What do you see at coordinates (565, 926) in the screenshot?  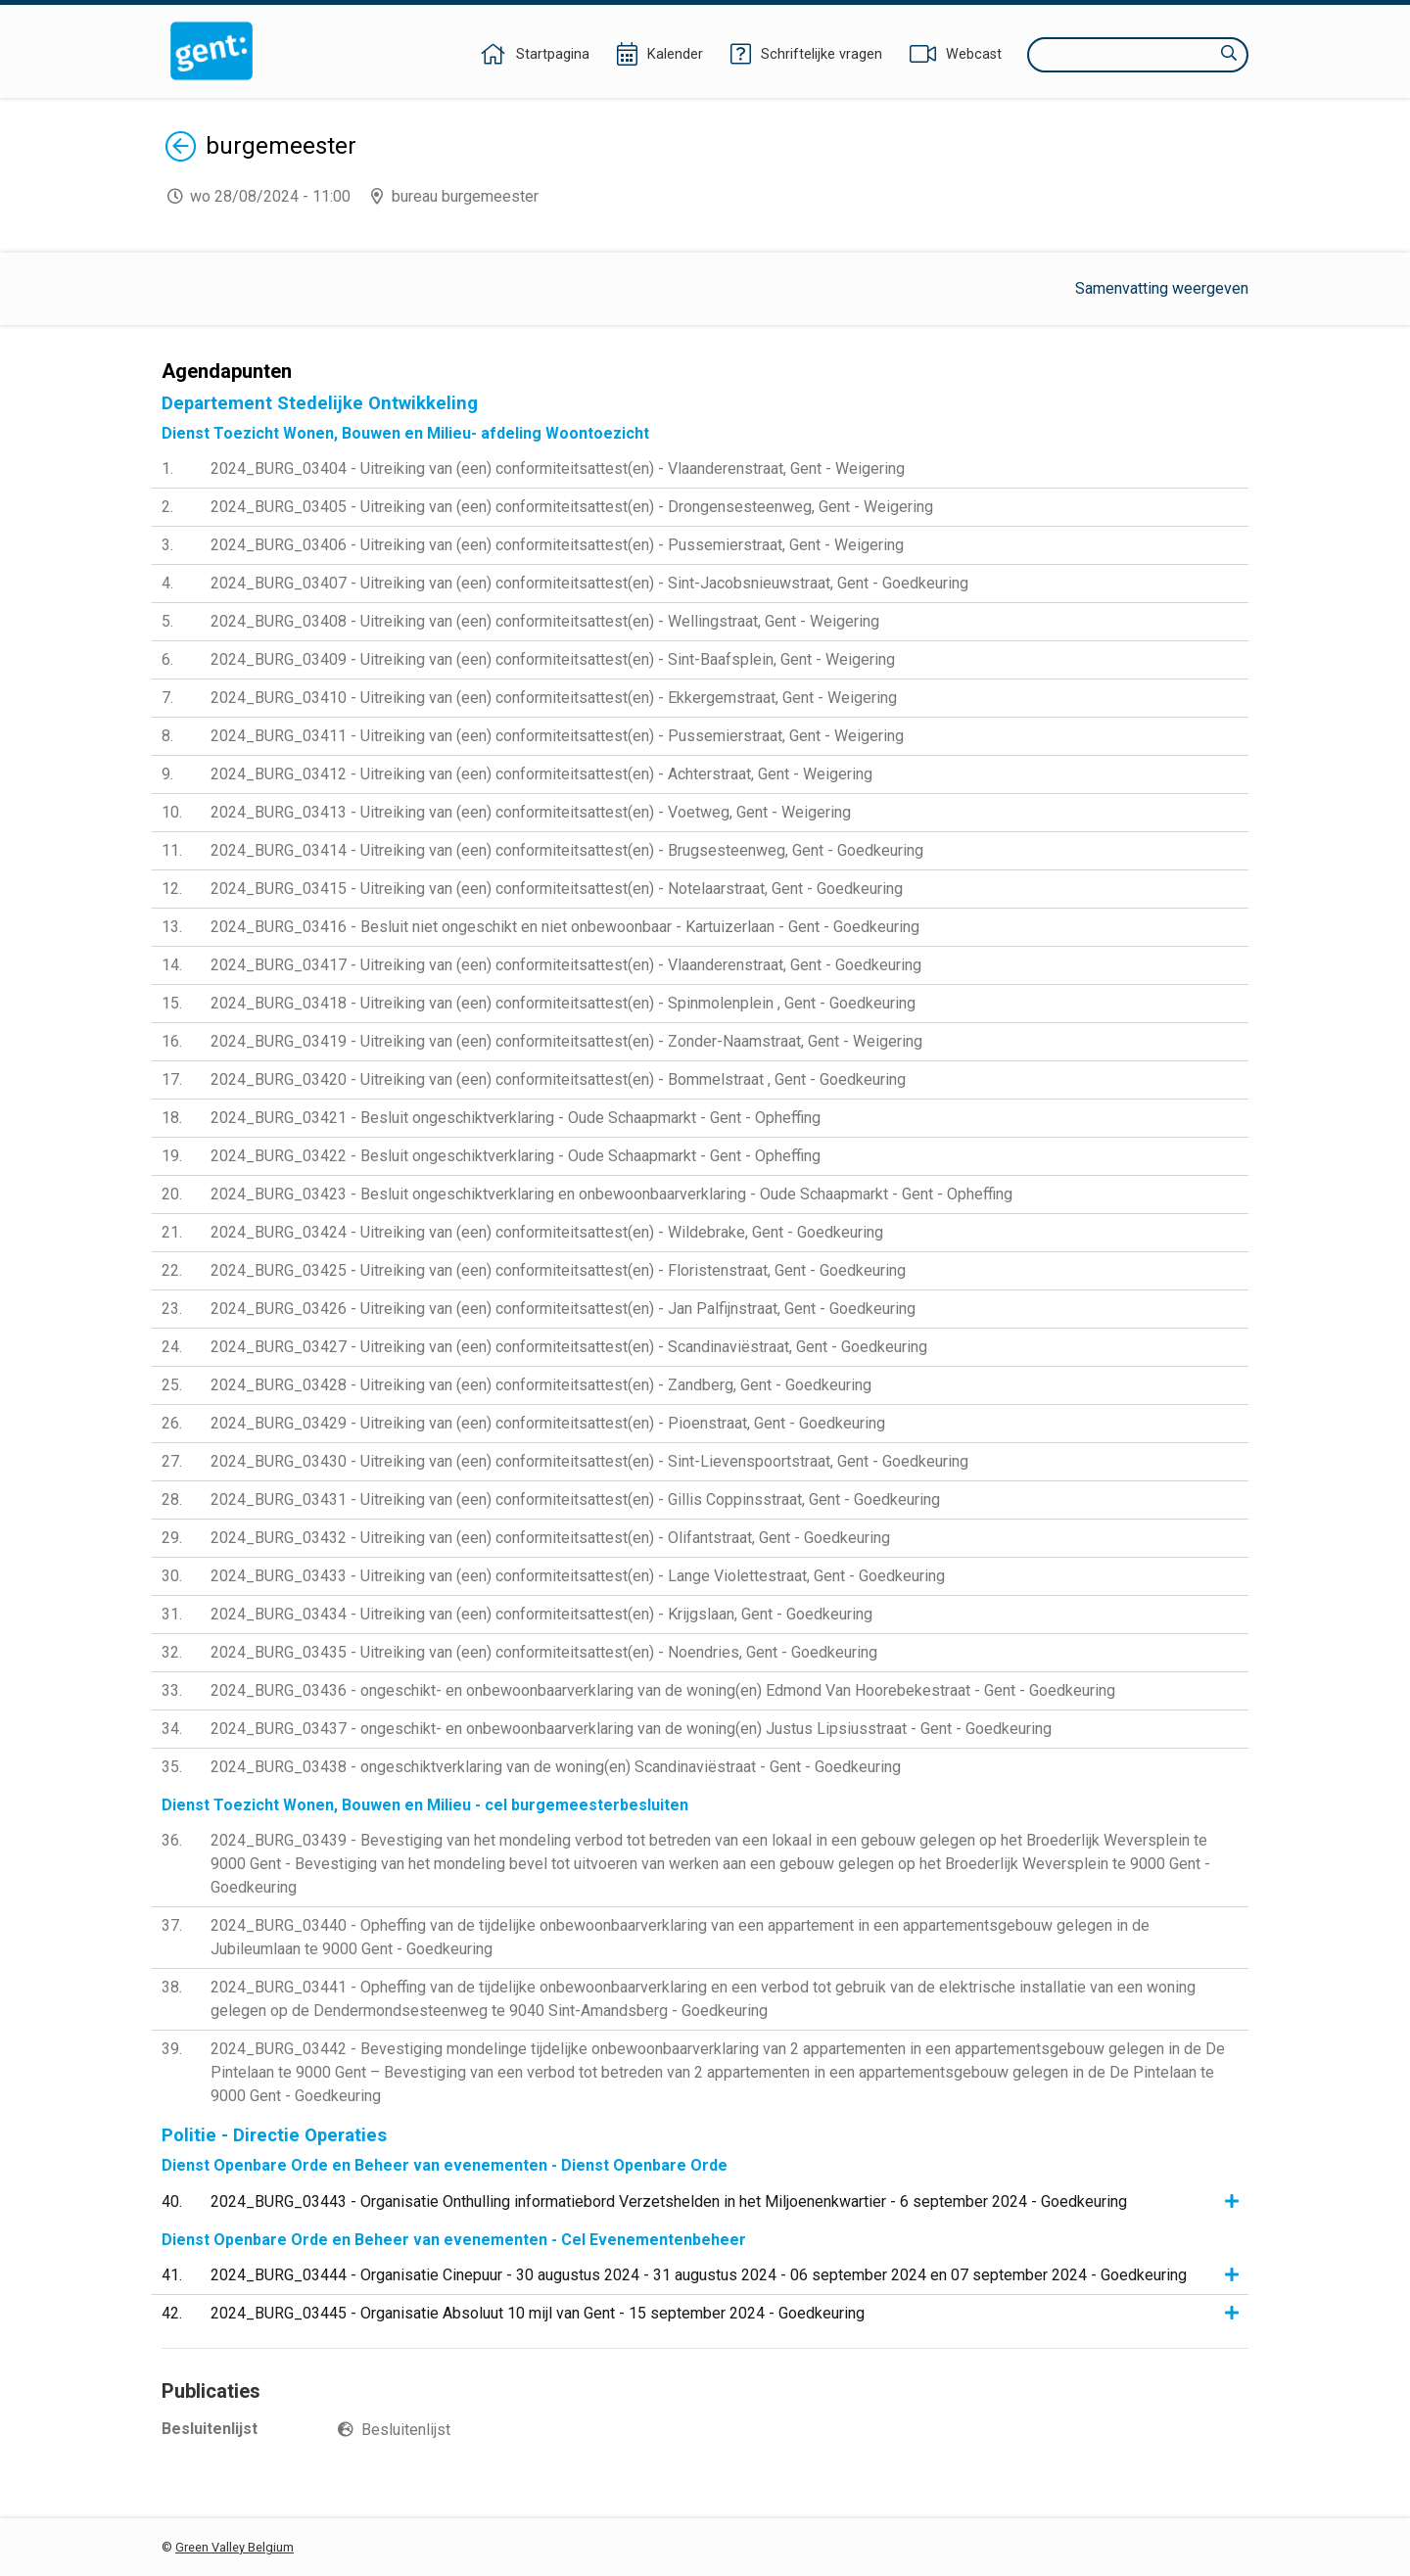 I see `2024_BURG_03416 - Besluit niet ongeschikt en niet onbewoonbaar - Kartuizerlaan - Gent - Goedkeuring` at bounding box center [565, 926].